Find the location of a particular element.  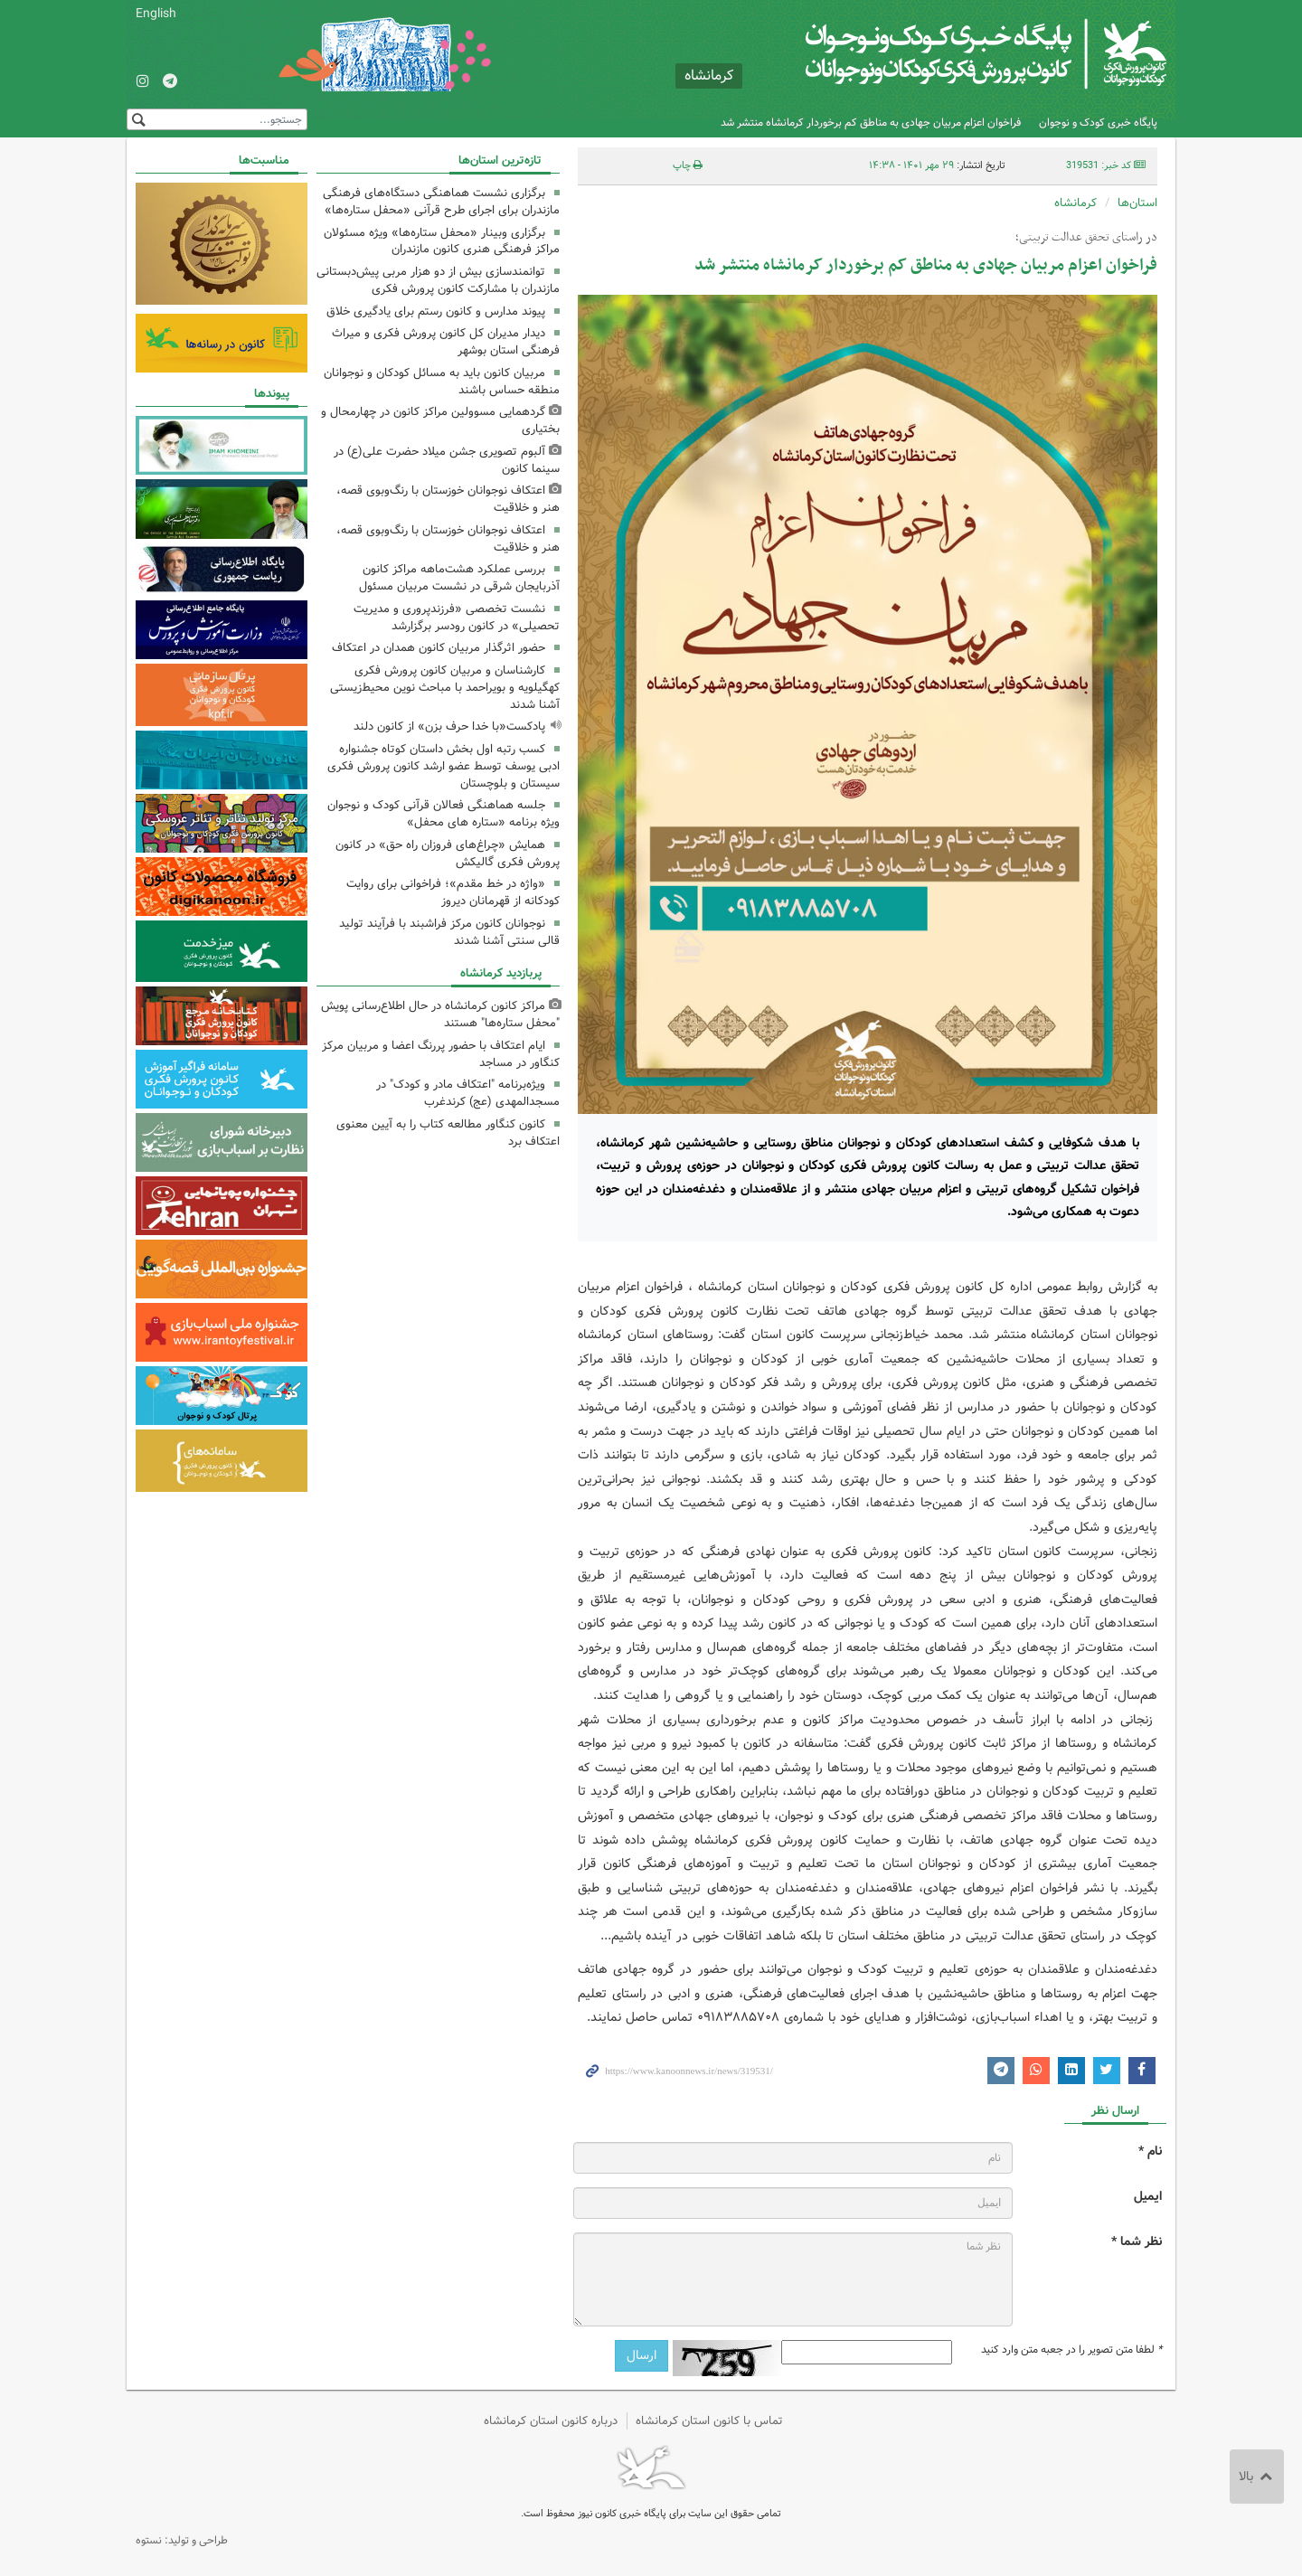

کسب رتبه اول بخش داستان کوتاه جشنواره ادبی یوسف توسط عضو ارشد کانون پرورش فکری سیستان و بلوچستان is located at coordinates (443, 766).